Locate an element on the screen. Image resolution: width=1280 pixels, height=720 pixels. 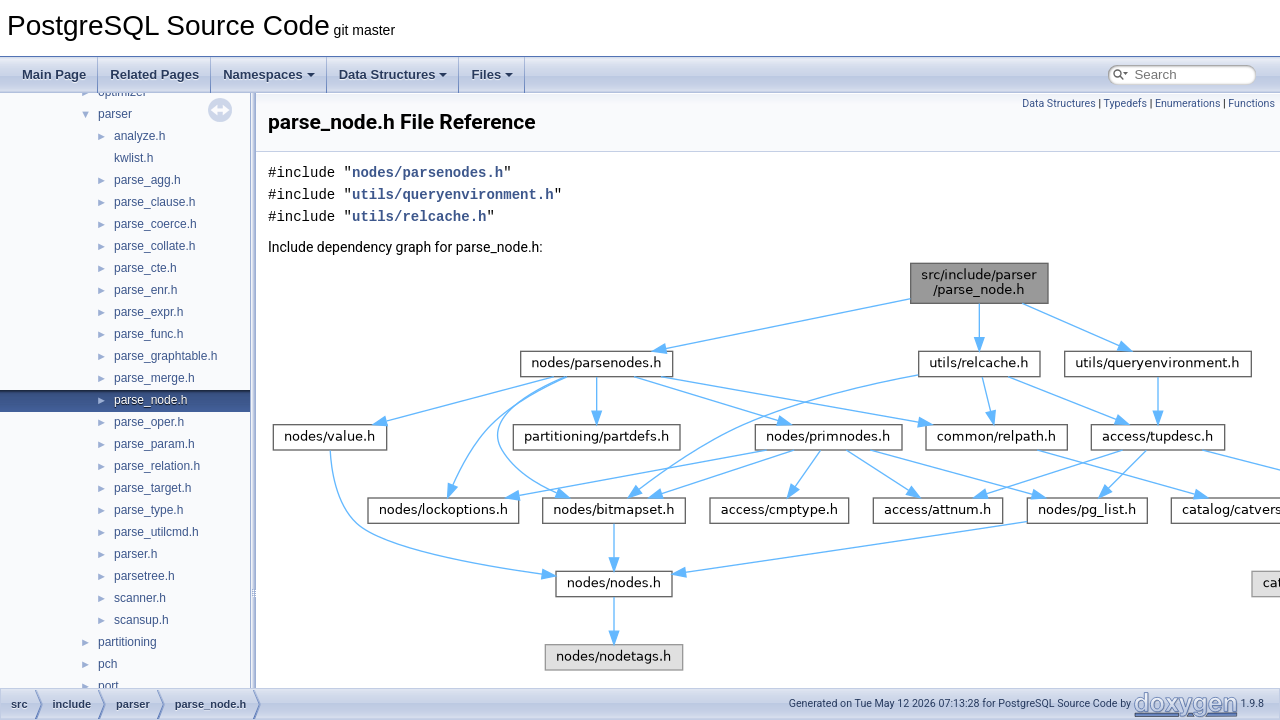
parse_node.h is located at coordinates (150, 400).